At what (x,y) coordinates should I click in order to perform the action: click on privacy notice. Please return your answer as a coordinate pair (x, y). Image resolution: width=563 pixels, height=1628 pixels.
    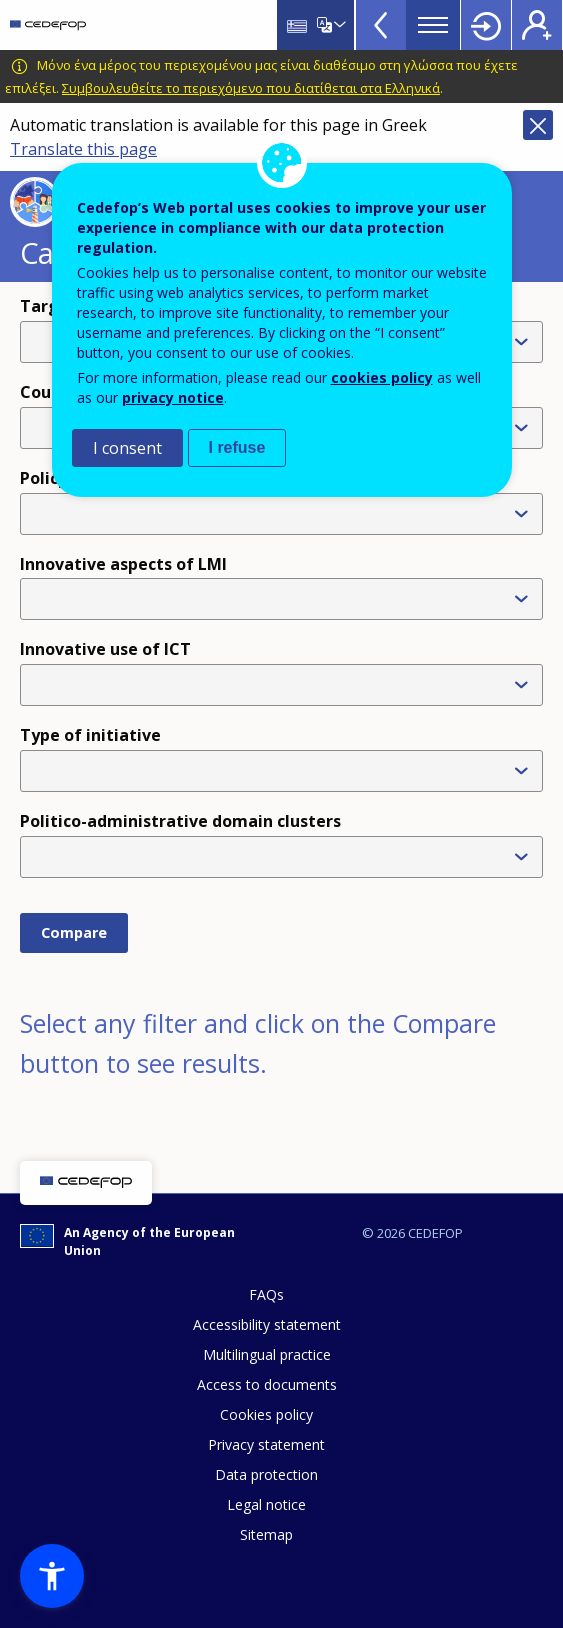
    Looking at the image, I should click on (173, 397).